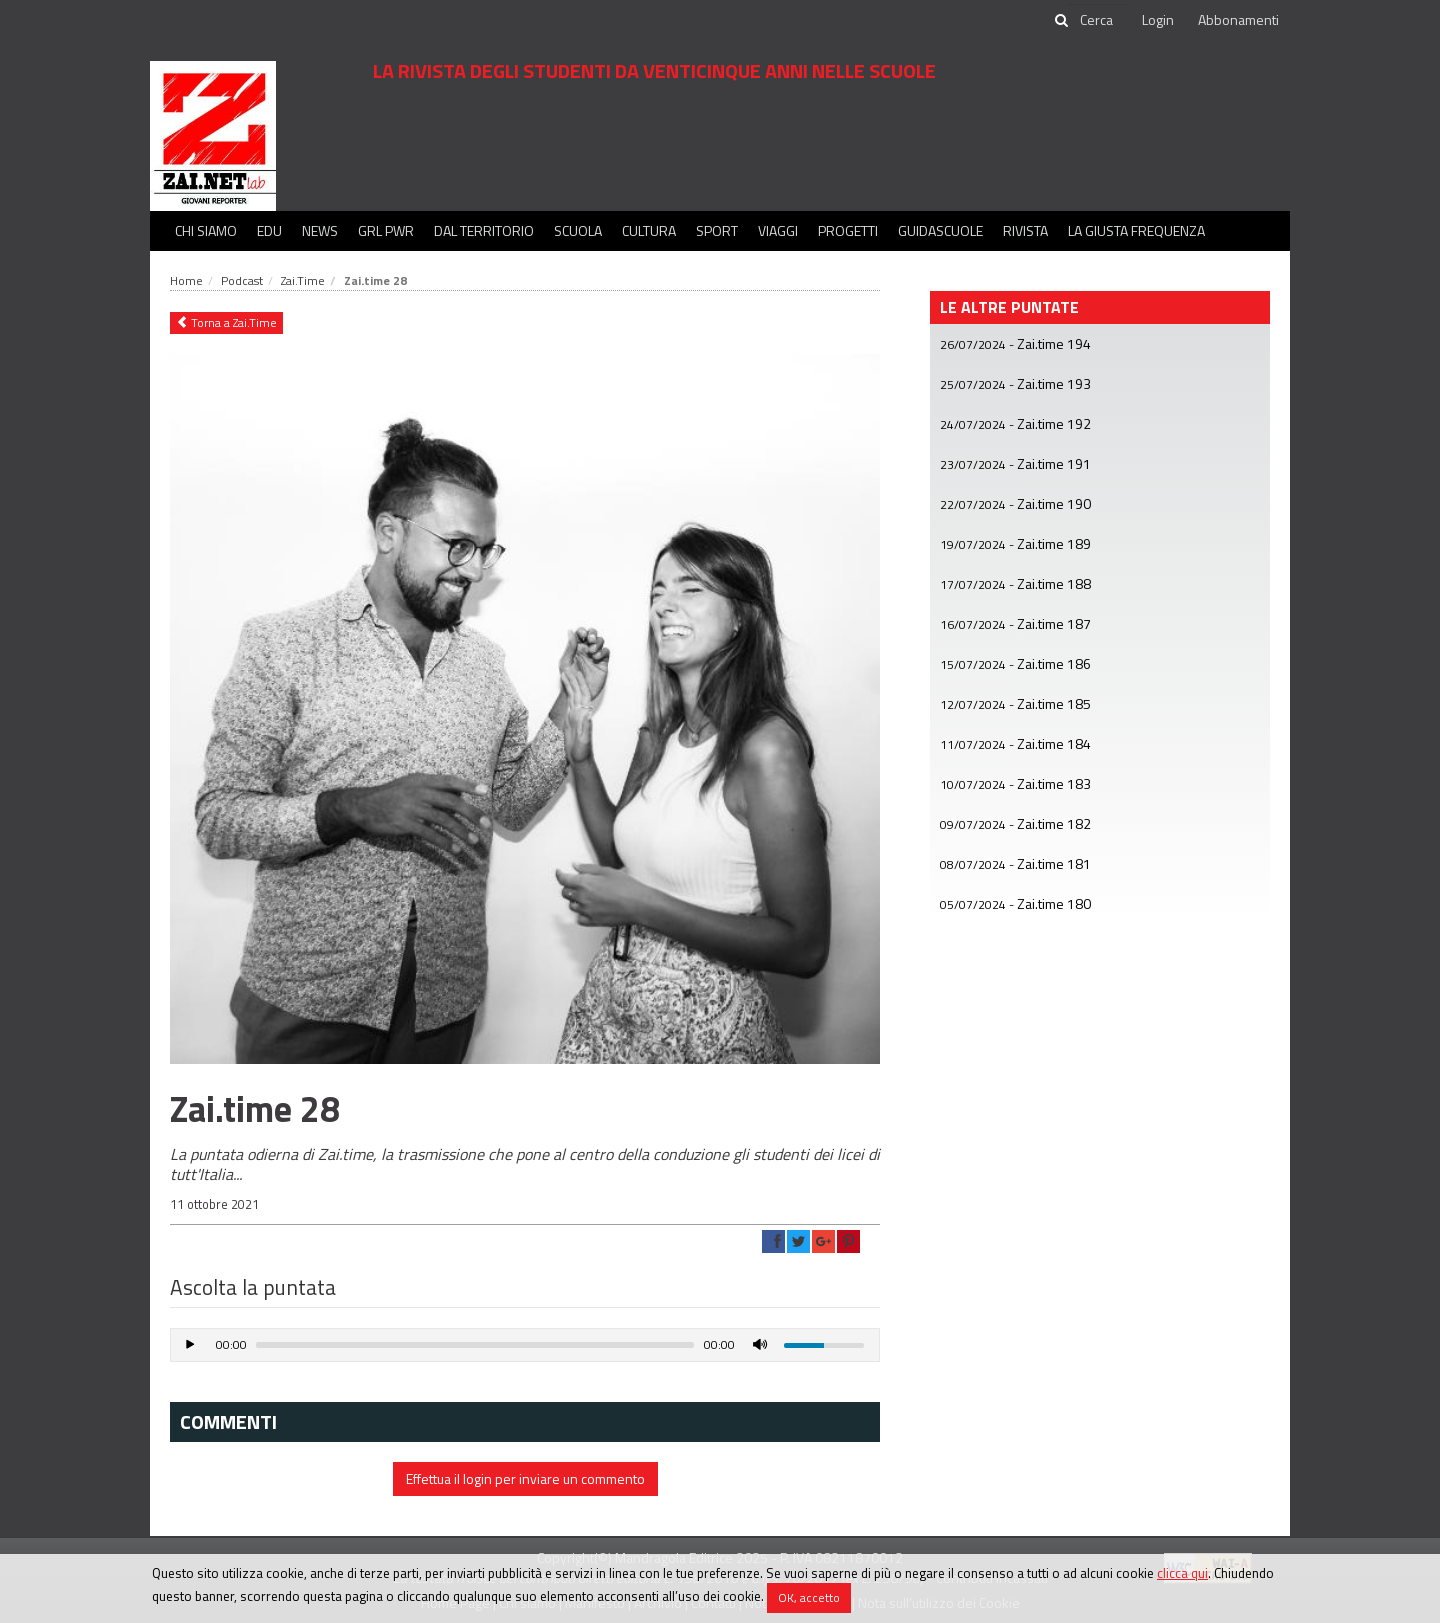 The width and height of the screenshot is (1440, 1623). Describe the element at coordinates (848, 230) in the screenshot. I see `Progetti` at that location.